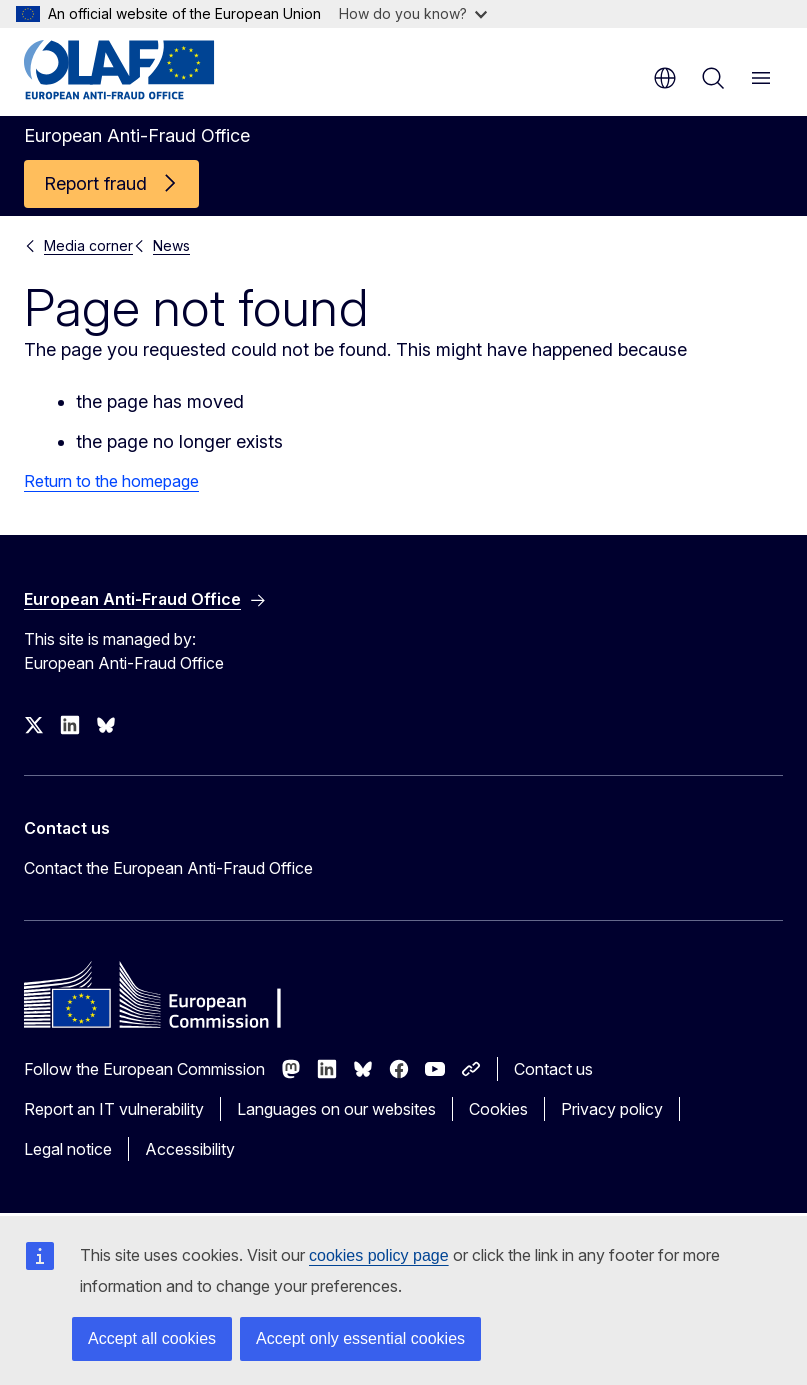 This screenshot has height=1385, width=807. I want to click on Cookies, so click(498, 1109).